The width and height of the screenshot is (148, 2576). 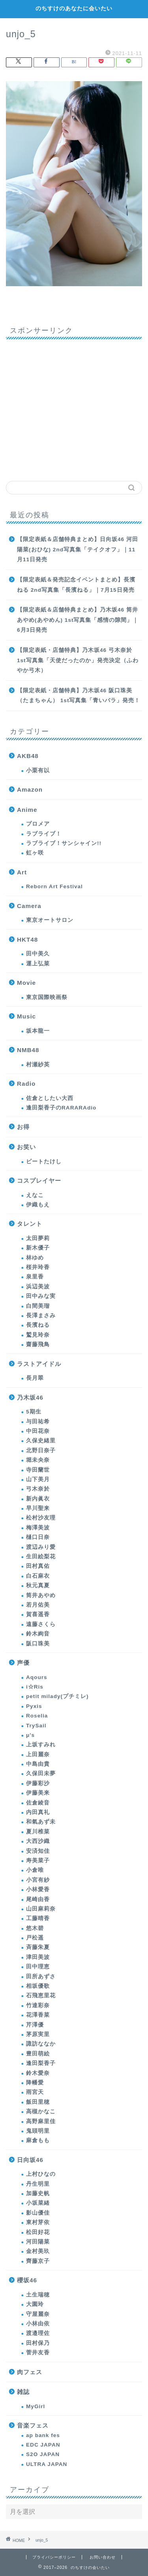 I want to click on 東村芽依, so click(x=38, y=2222).